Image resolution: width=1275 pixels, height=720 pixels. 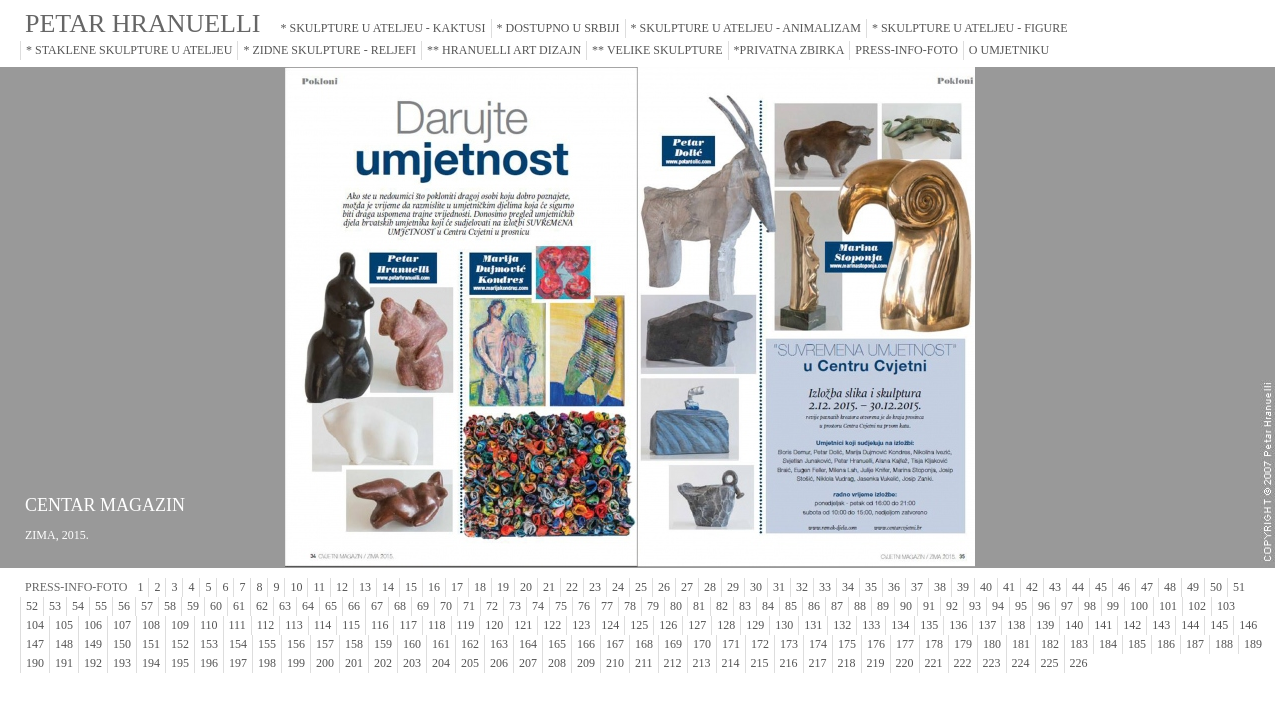 I want to click on 25, so click(x=641, y=587).